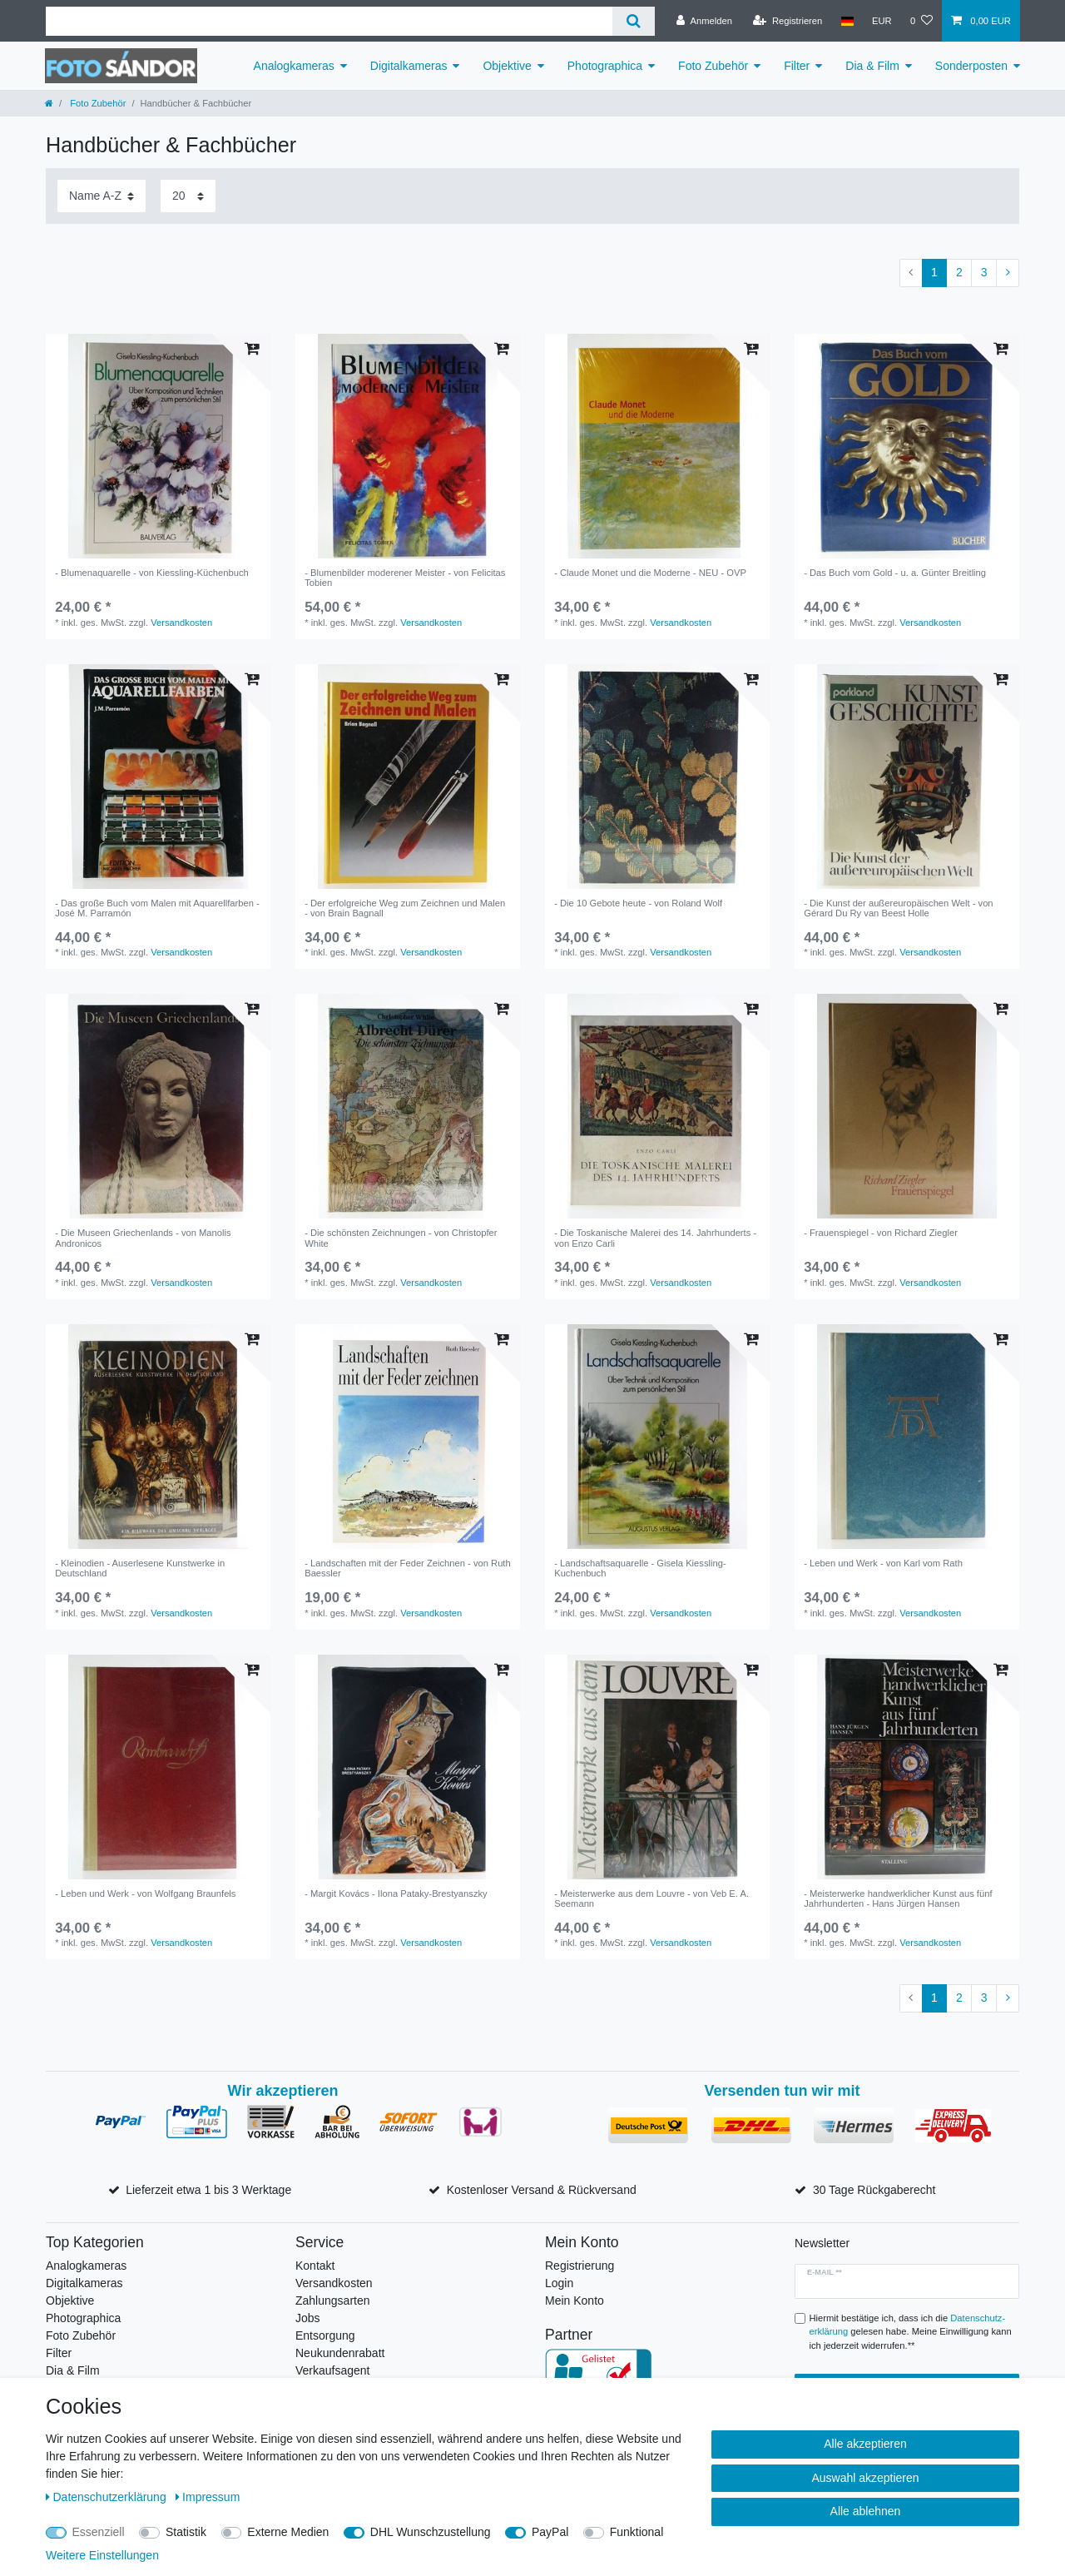 This screenshot has width=1065, height=2576. Describe the element at coordinates (98, 2532) in the screenshot. I see `Essenziell` at that location.